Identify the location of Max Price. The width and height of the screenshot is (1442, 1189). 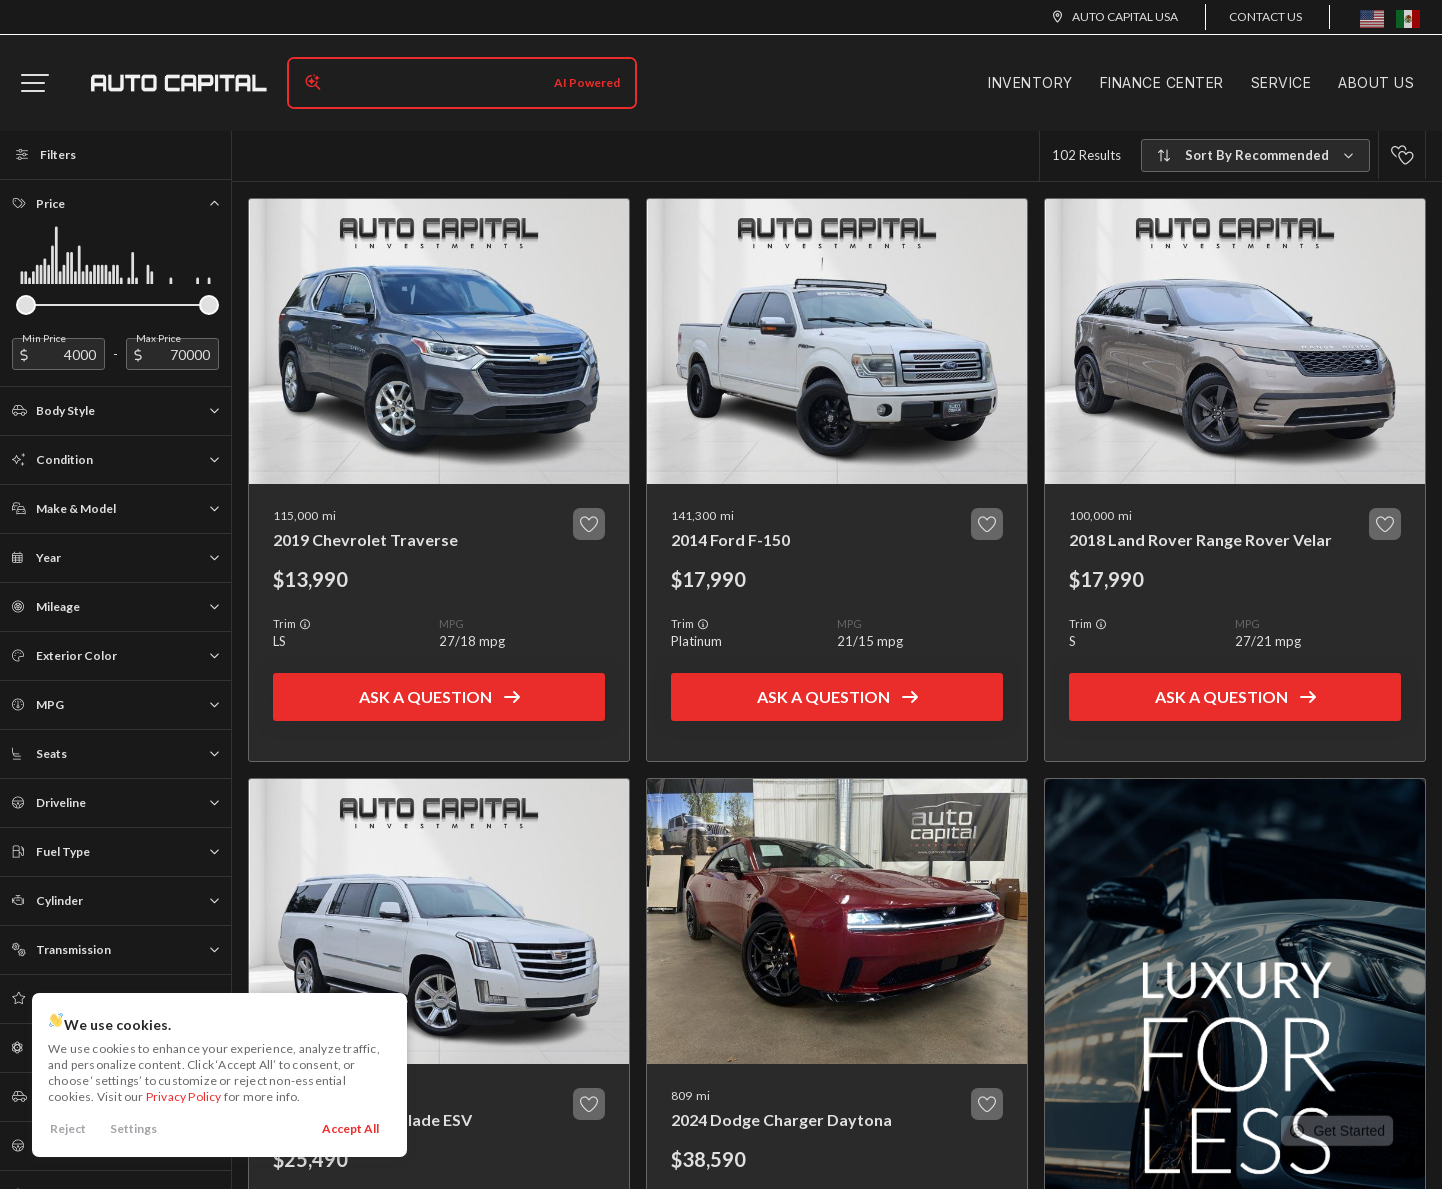
(158, 338).